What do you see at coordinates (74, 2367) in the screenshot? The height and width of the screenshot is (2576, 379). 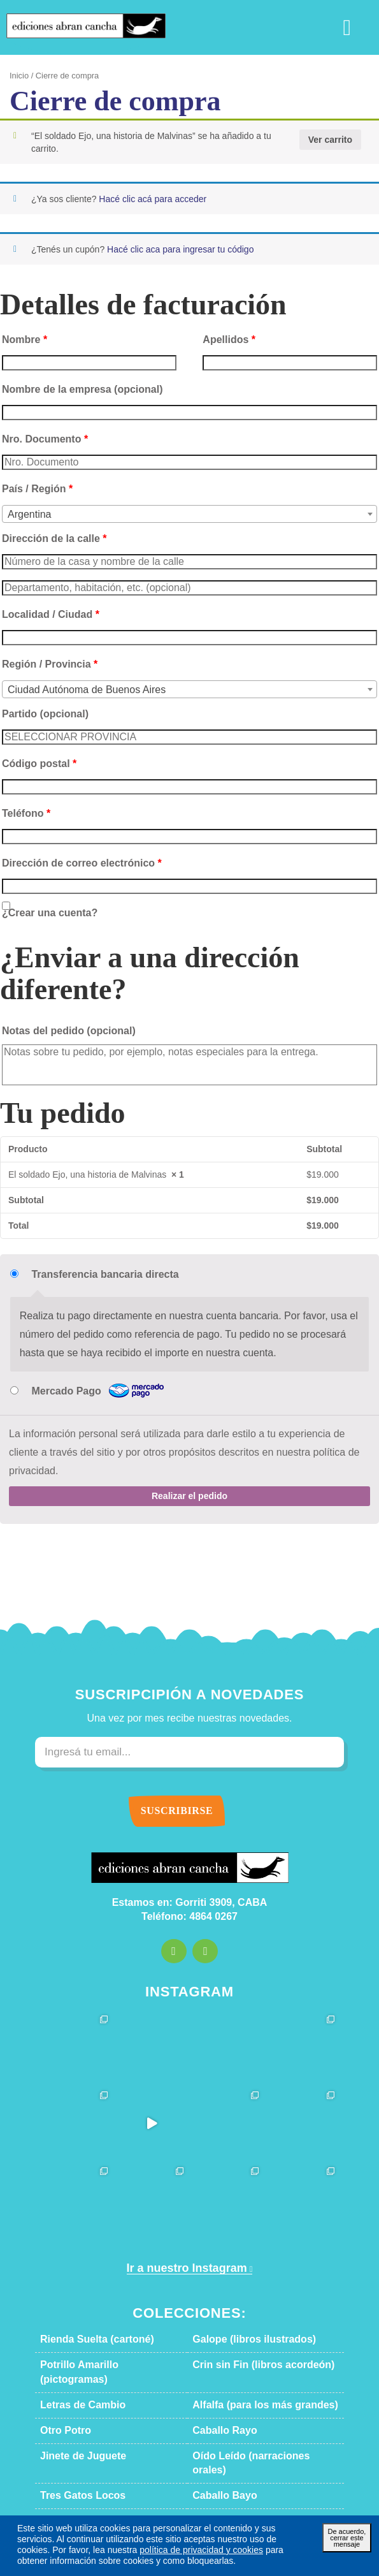 I see `Letras de Cambio` at bounding box center [74, 2367].